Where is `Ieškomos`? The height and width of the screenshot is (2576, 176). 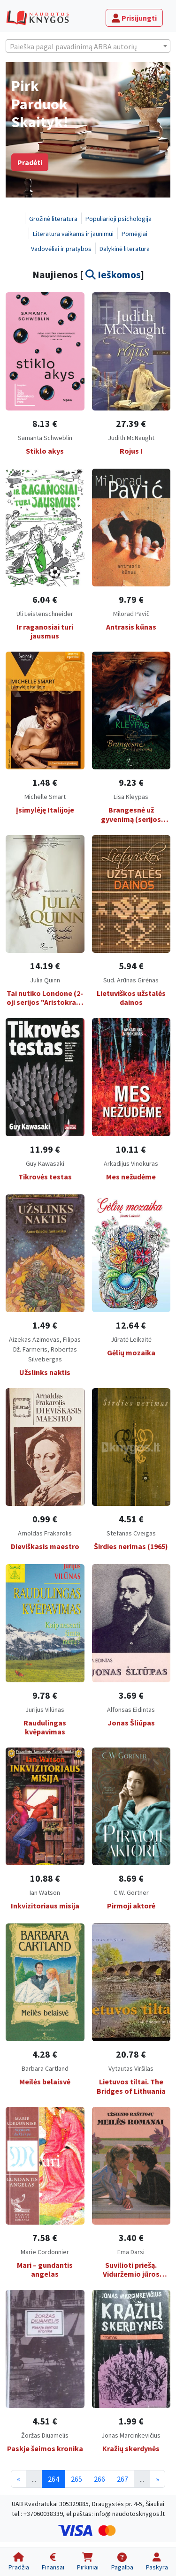 Ieškomos is located at coordinates (113, 274).